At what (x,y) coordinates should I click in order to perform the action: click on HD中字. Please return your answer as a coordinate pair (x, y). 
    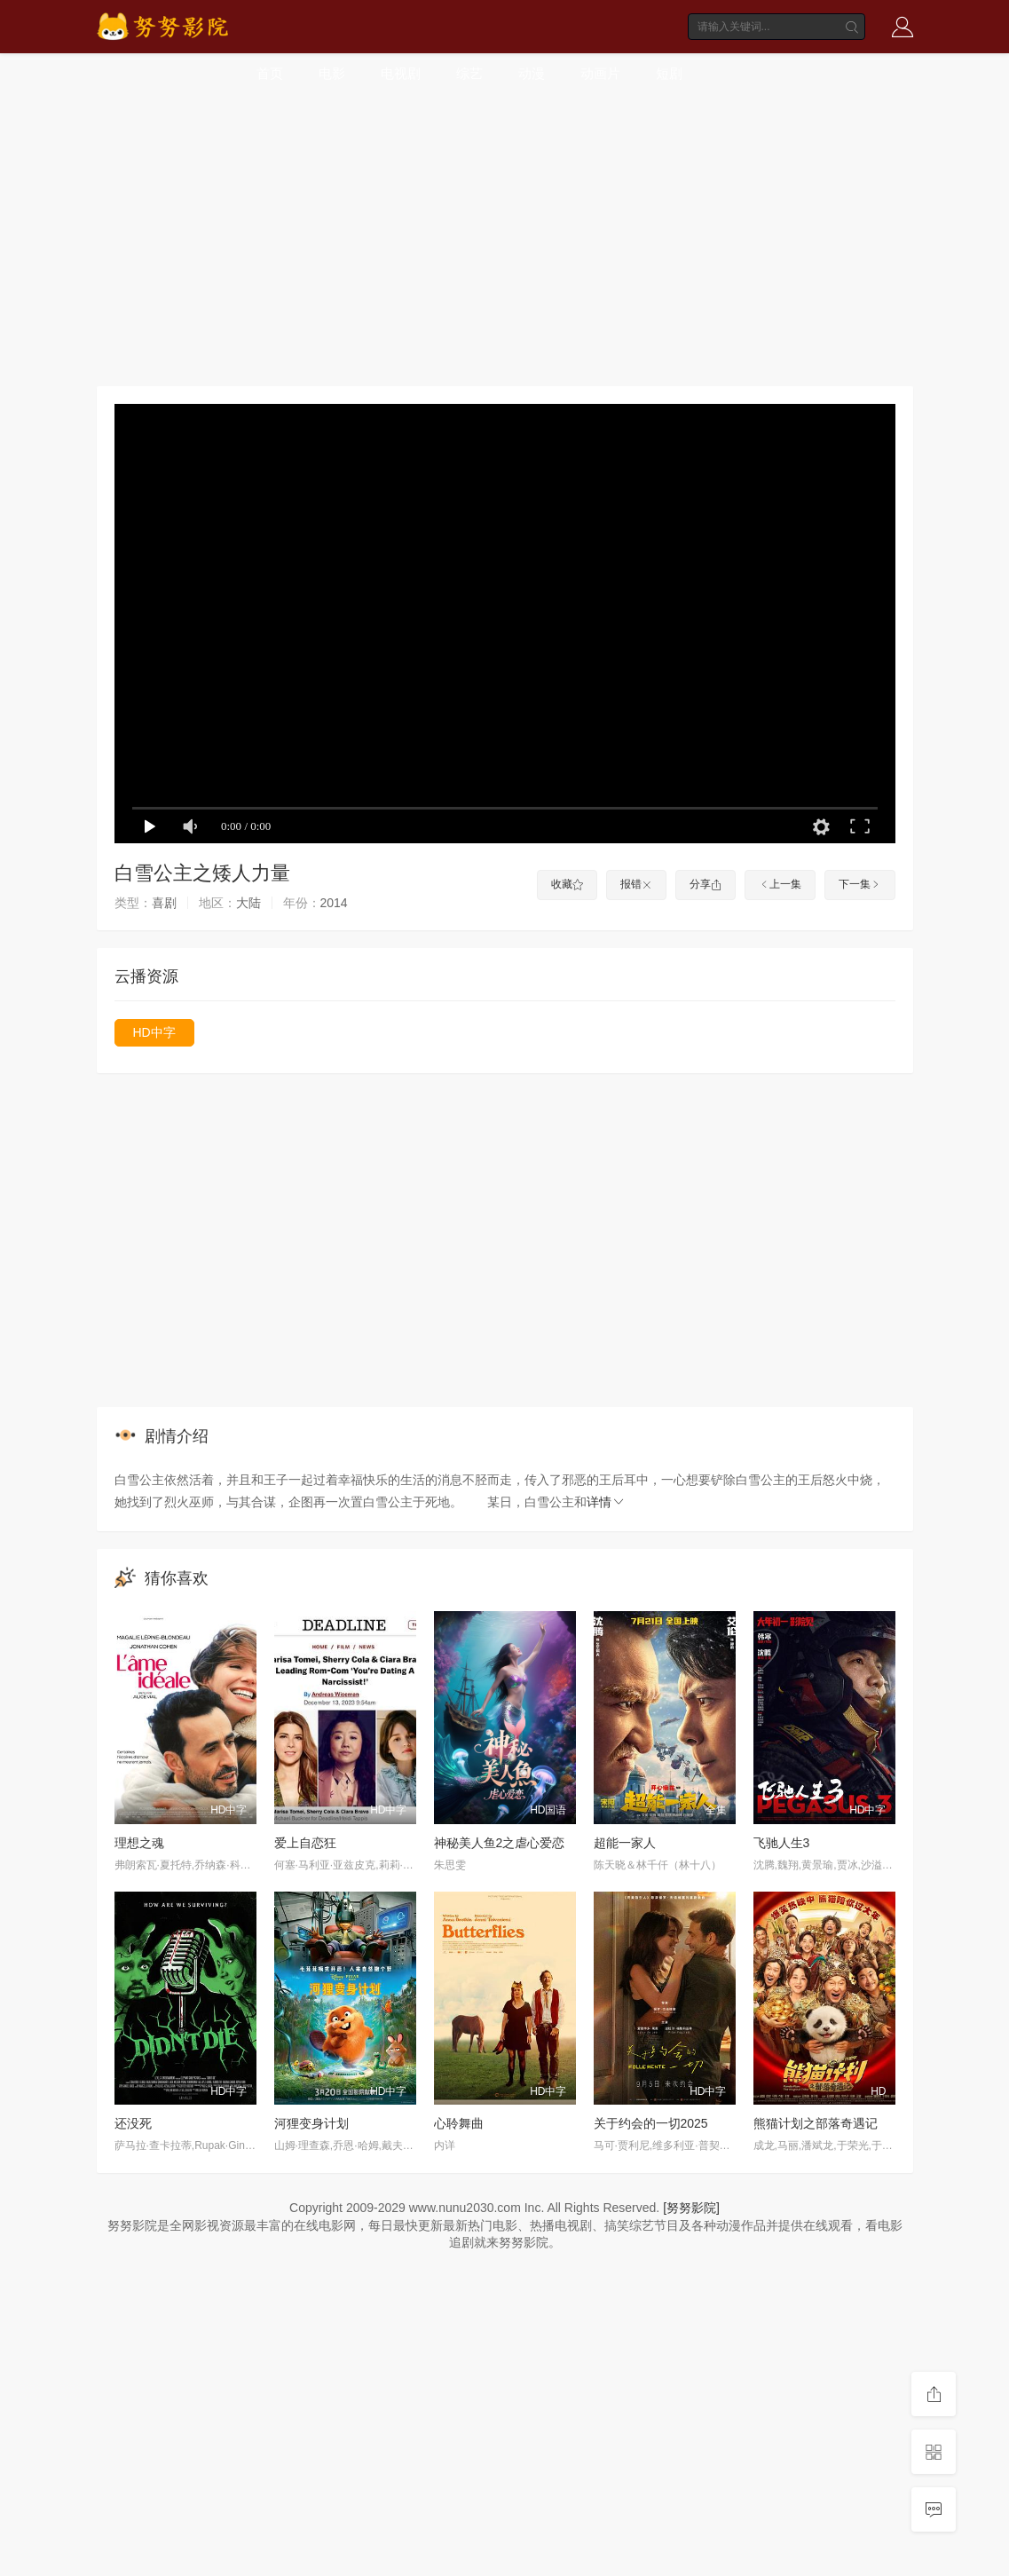
    Looking at the image, I should click on (154, 1032).